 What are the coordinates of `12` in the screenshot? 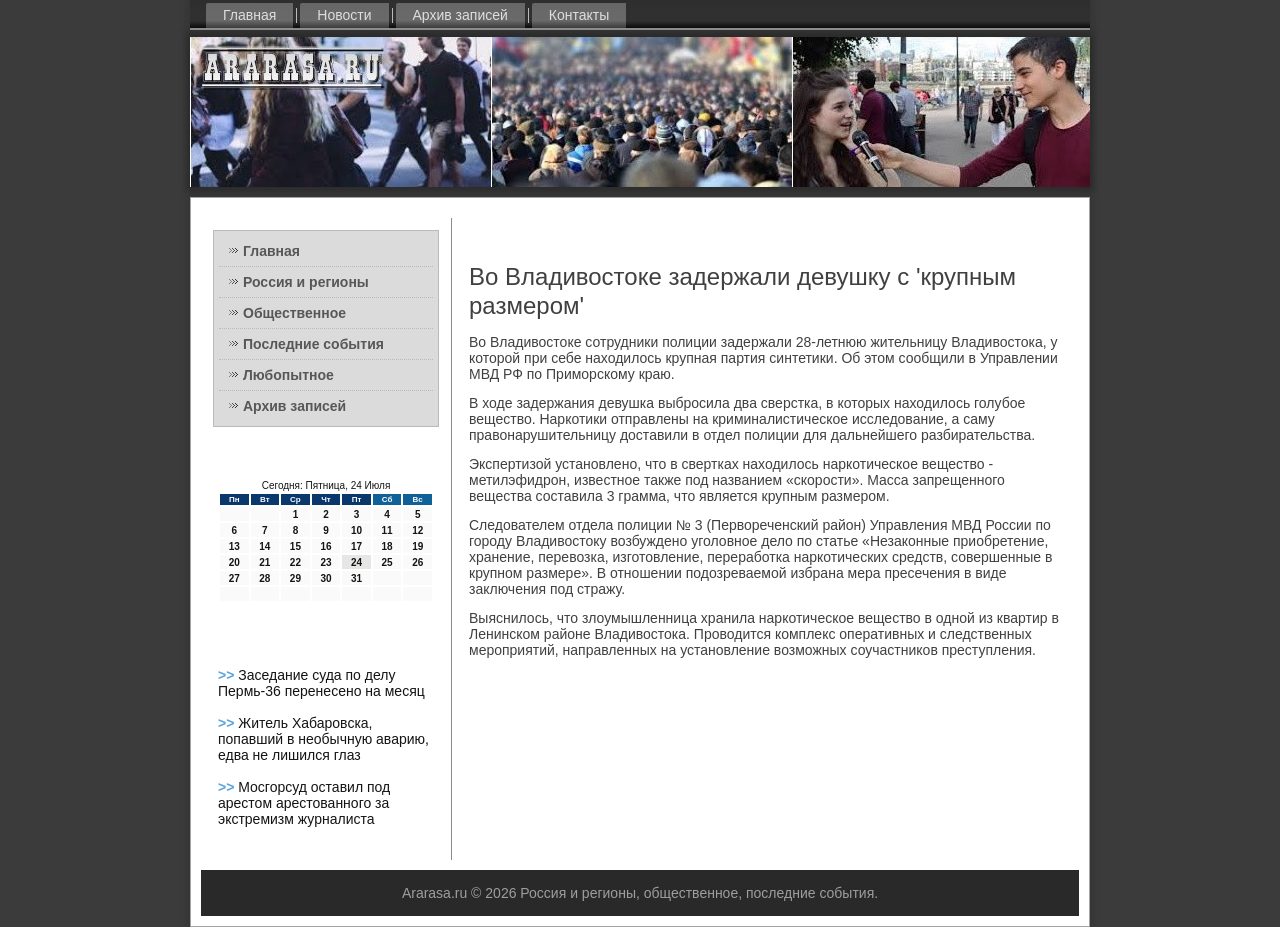 It's located at (417, 530).